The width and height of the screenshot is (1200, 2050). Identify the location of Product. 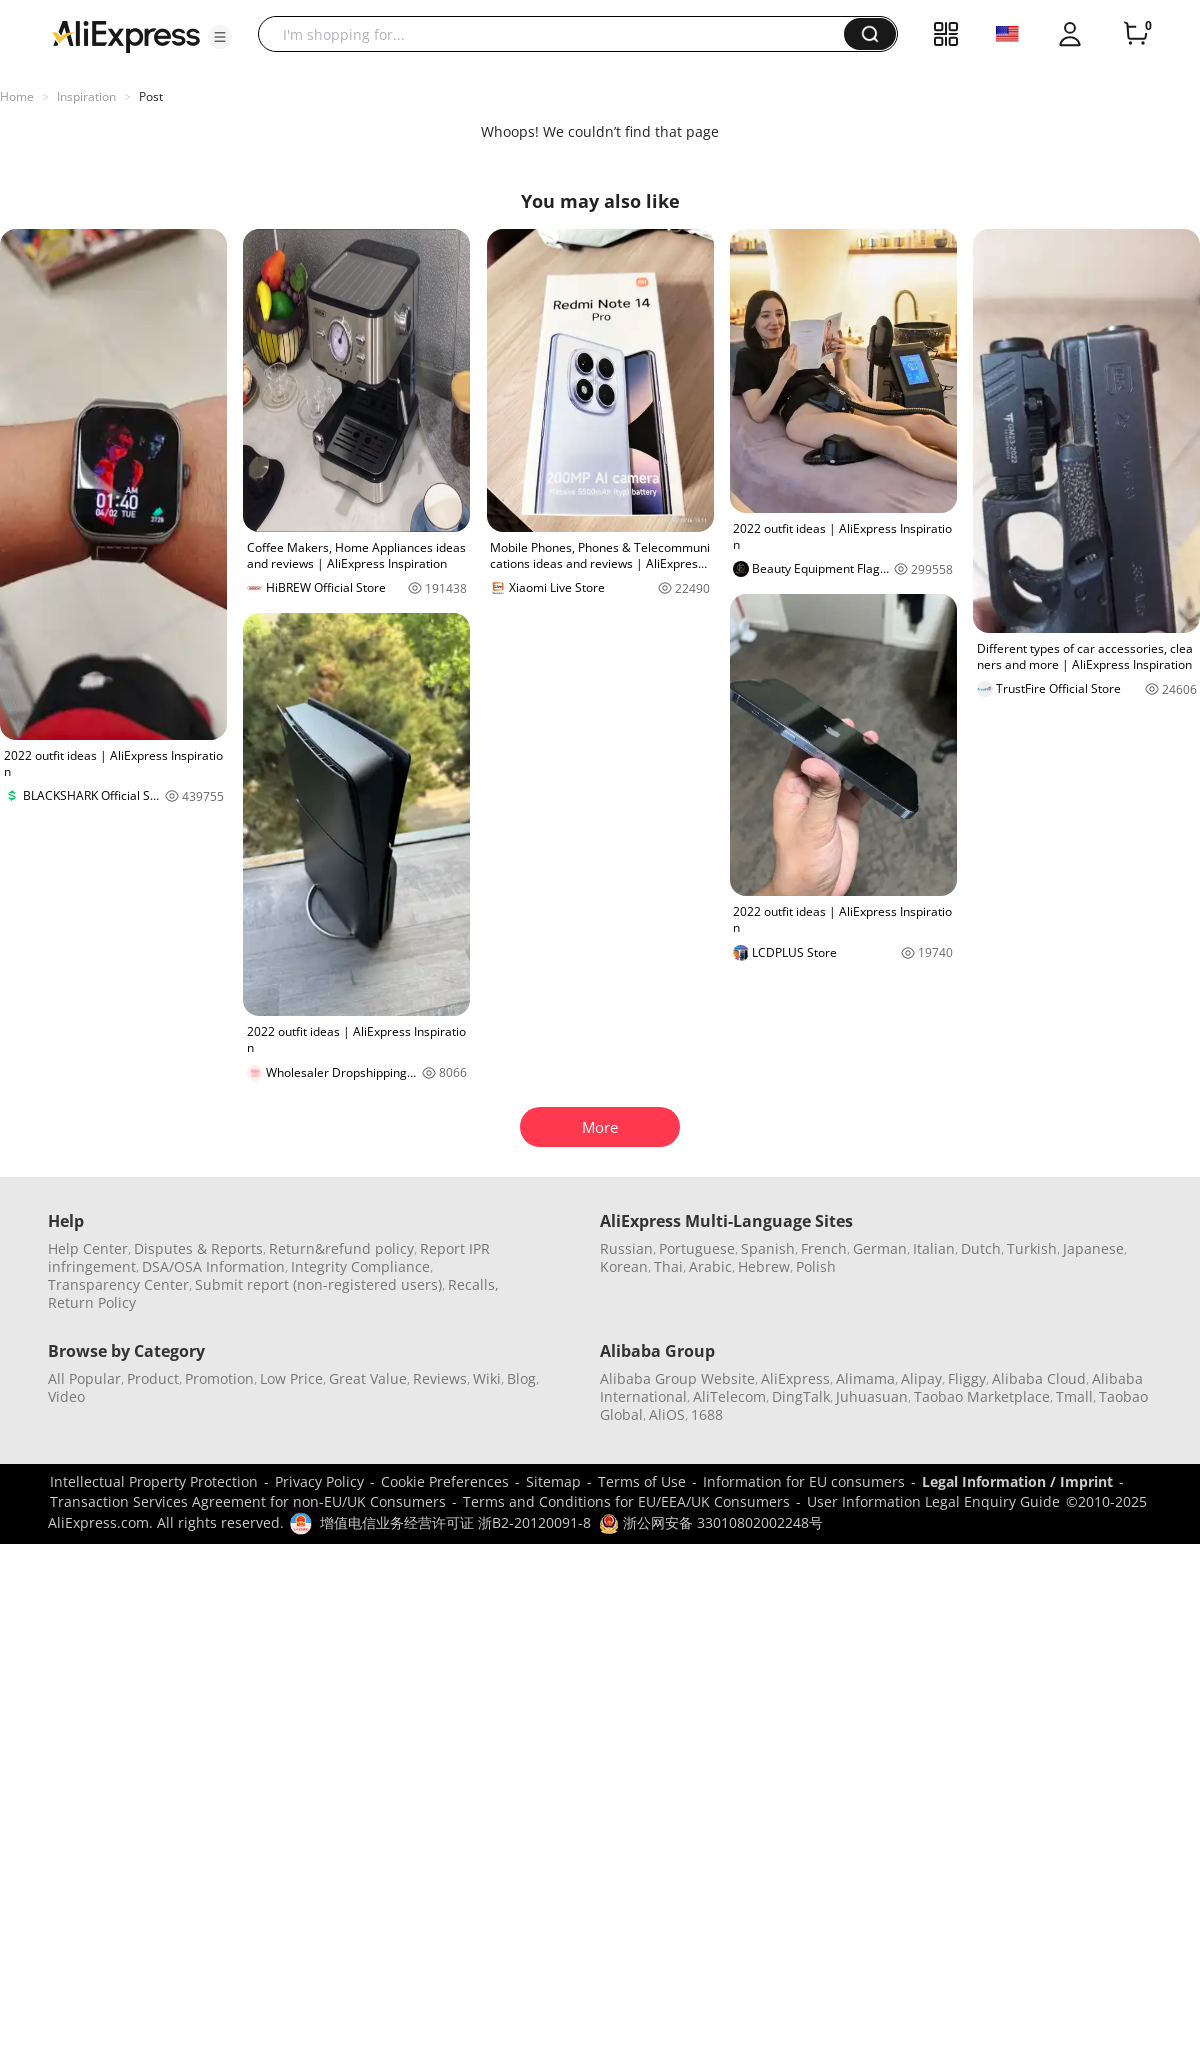
(153, 1378).